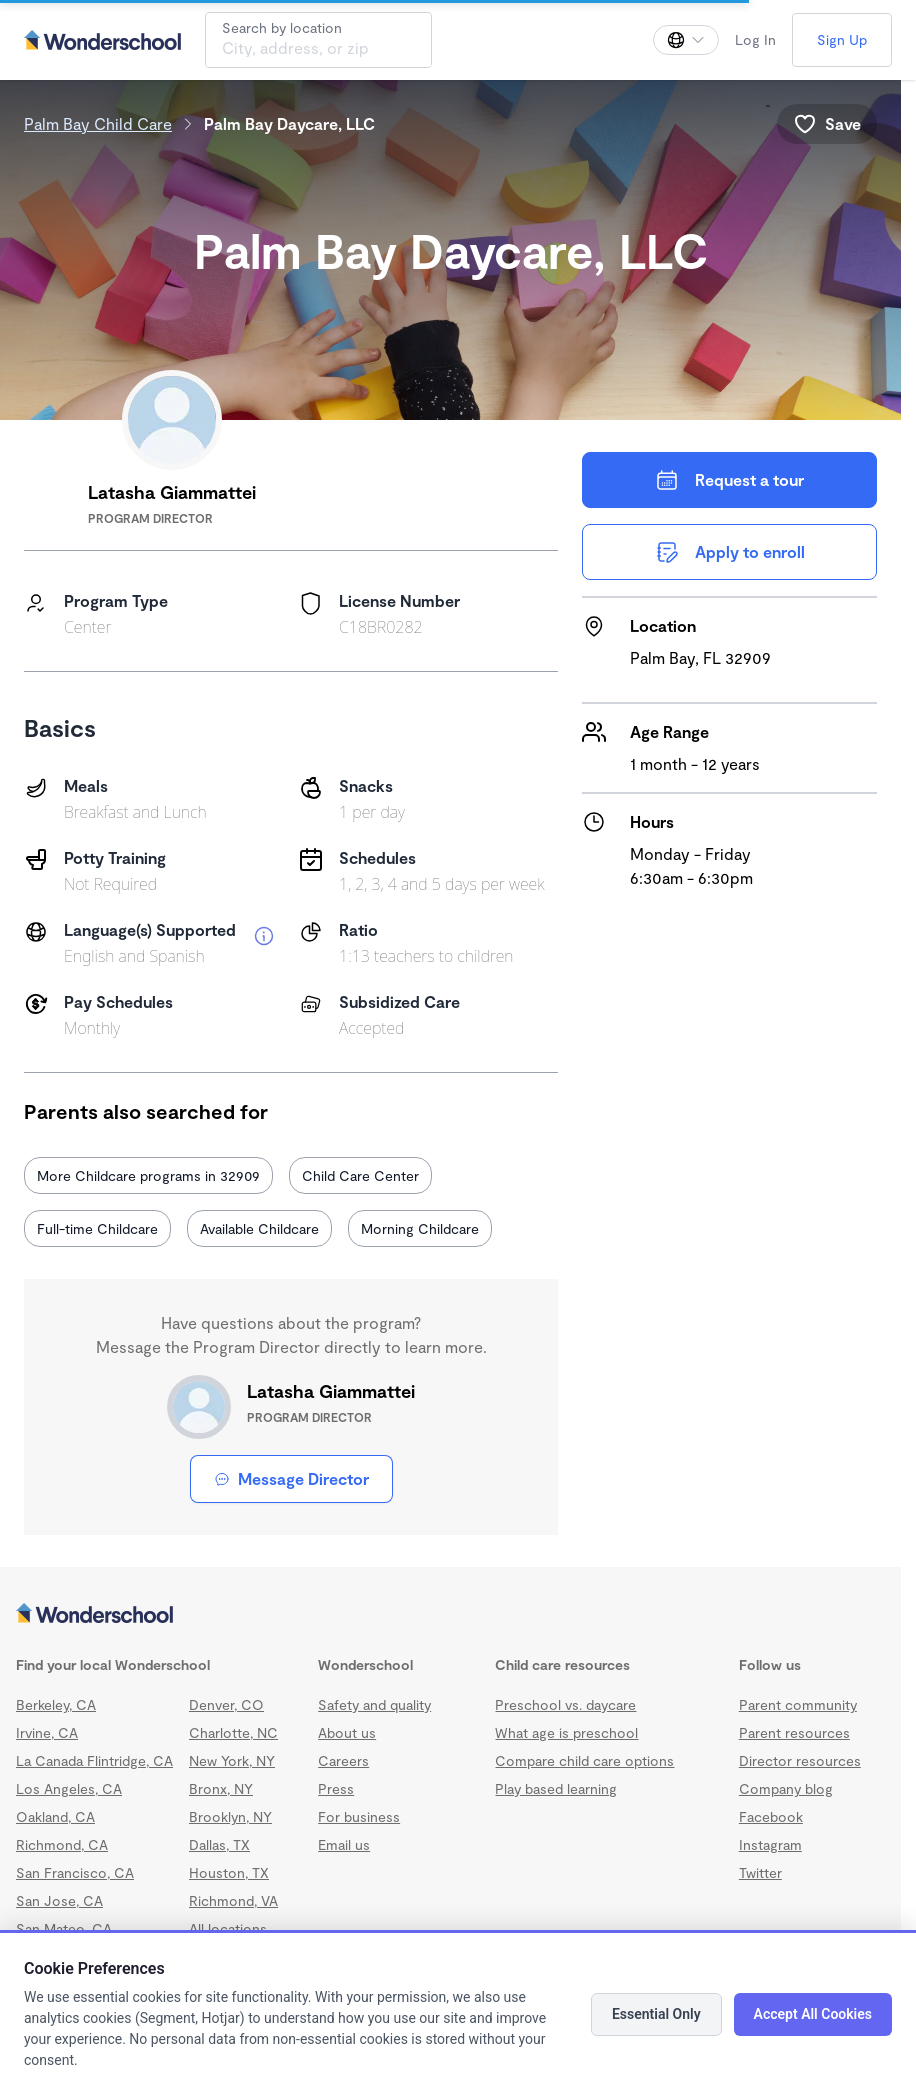 Image resolution: width=916 pixels, height=2095 pixels. Describe the element at coordinates (336, 1788) in the screenshot. I see `Press` at that location.